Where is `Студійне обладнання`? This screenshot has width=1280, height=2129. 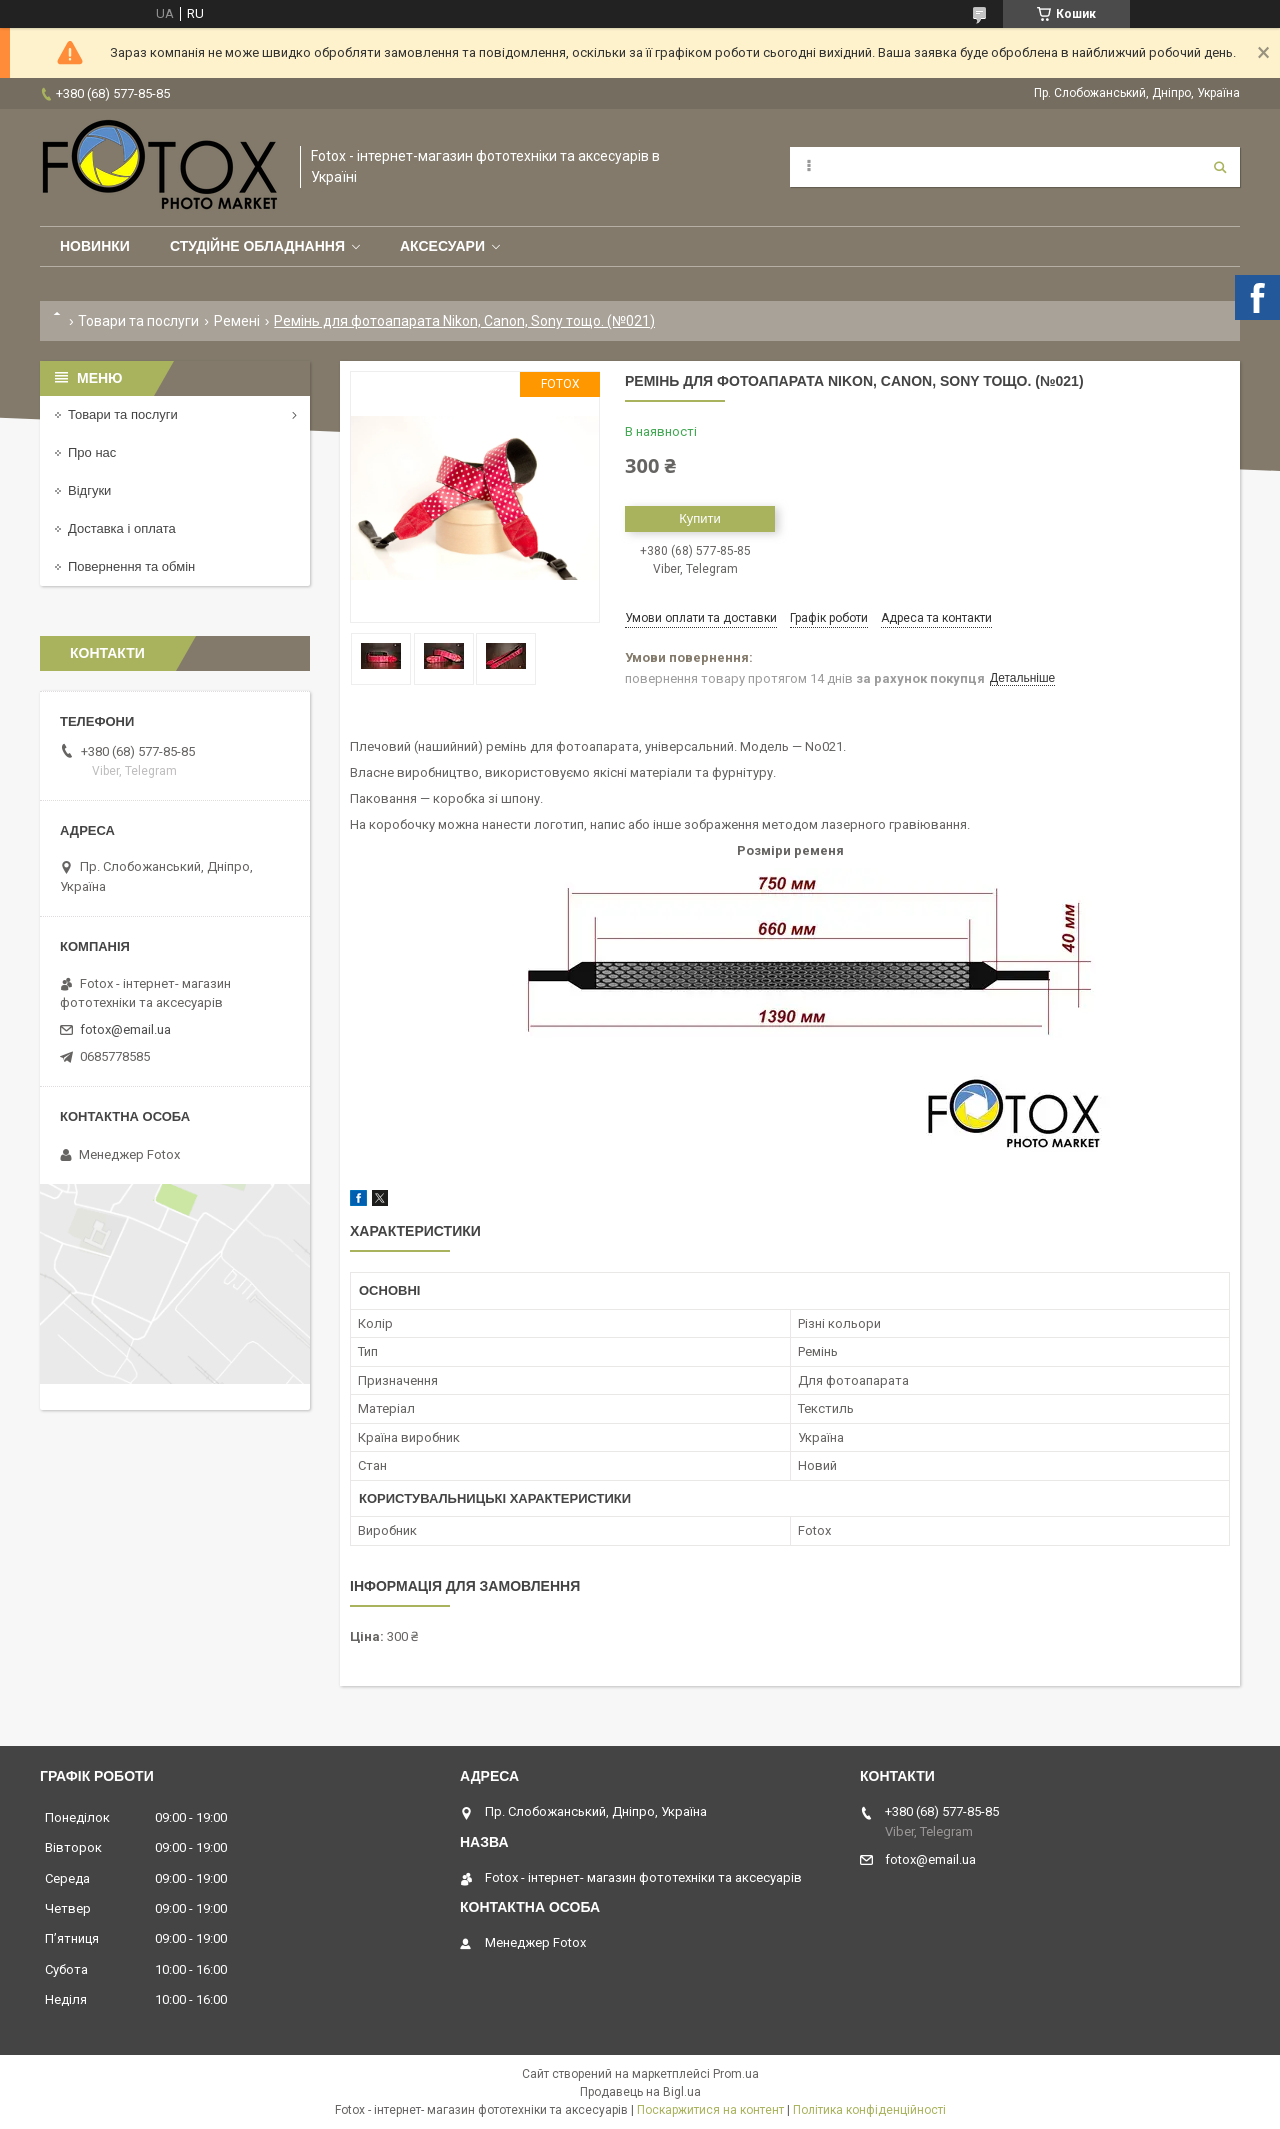
Студійне обладнання is located at coordinates (257, 246).